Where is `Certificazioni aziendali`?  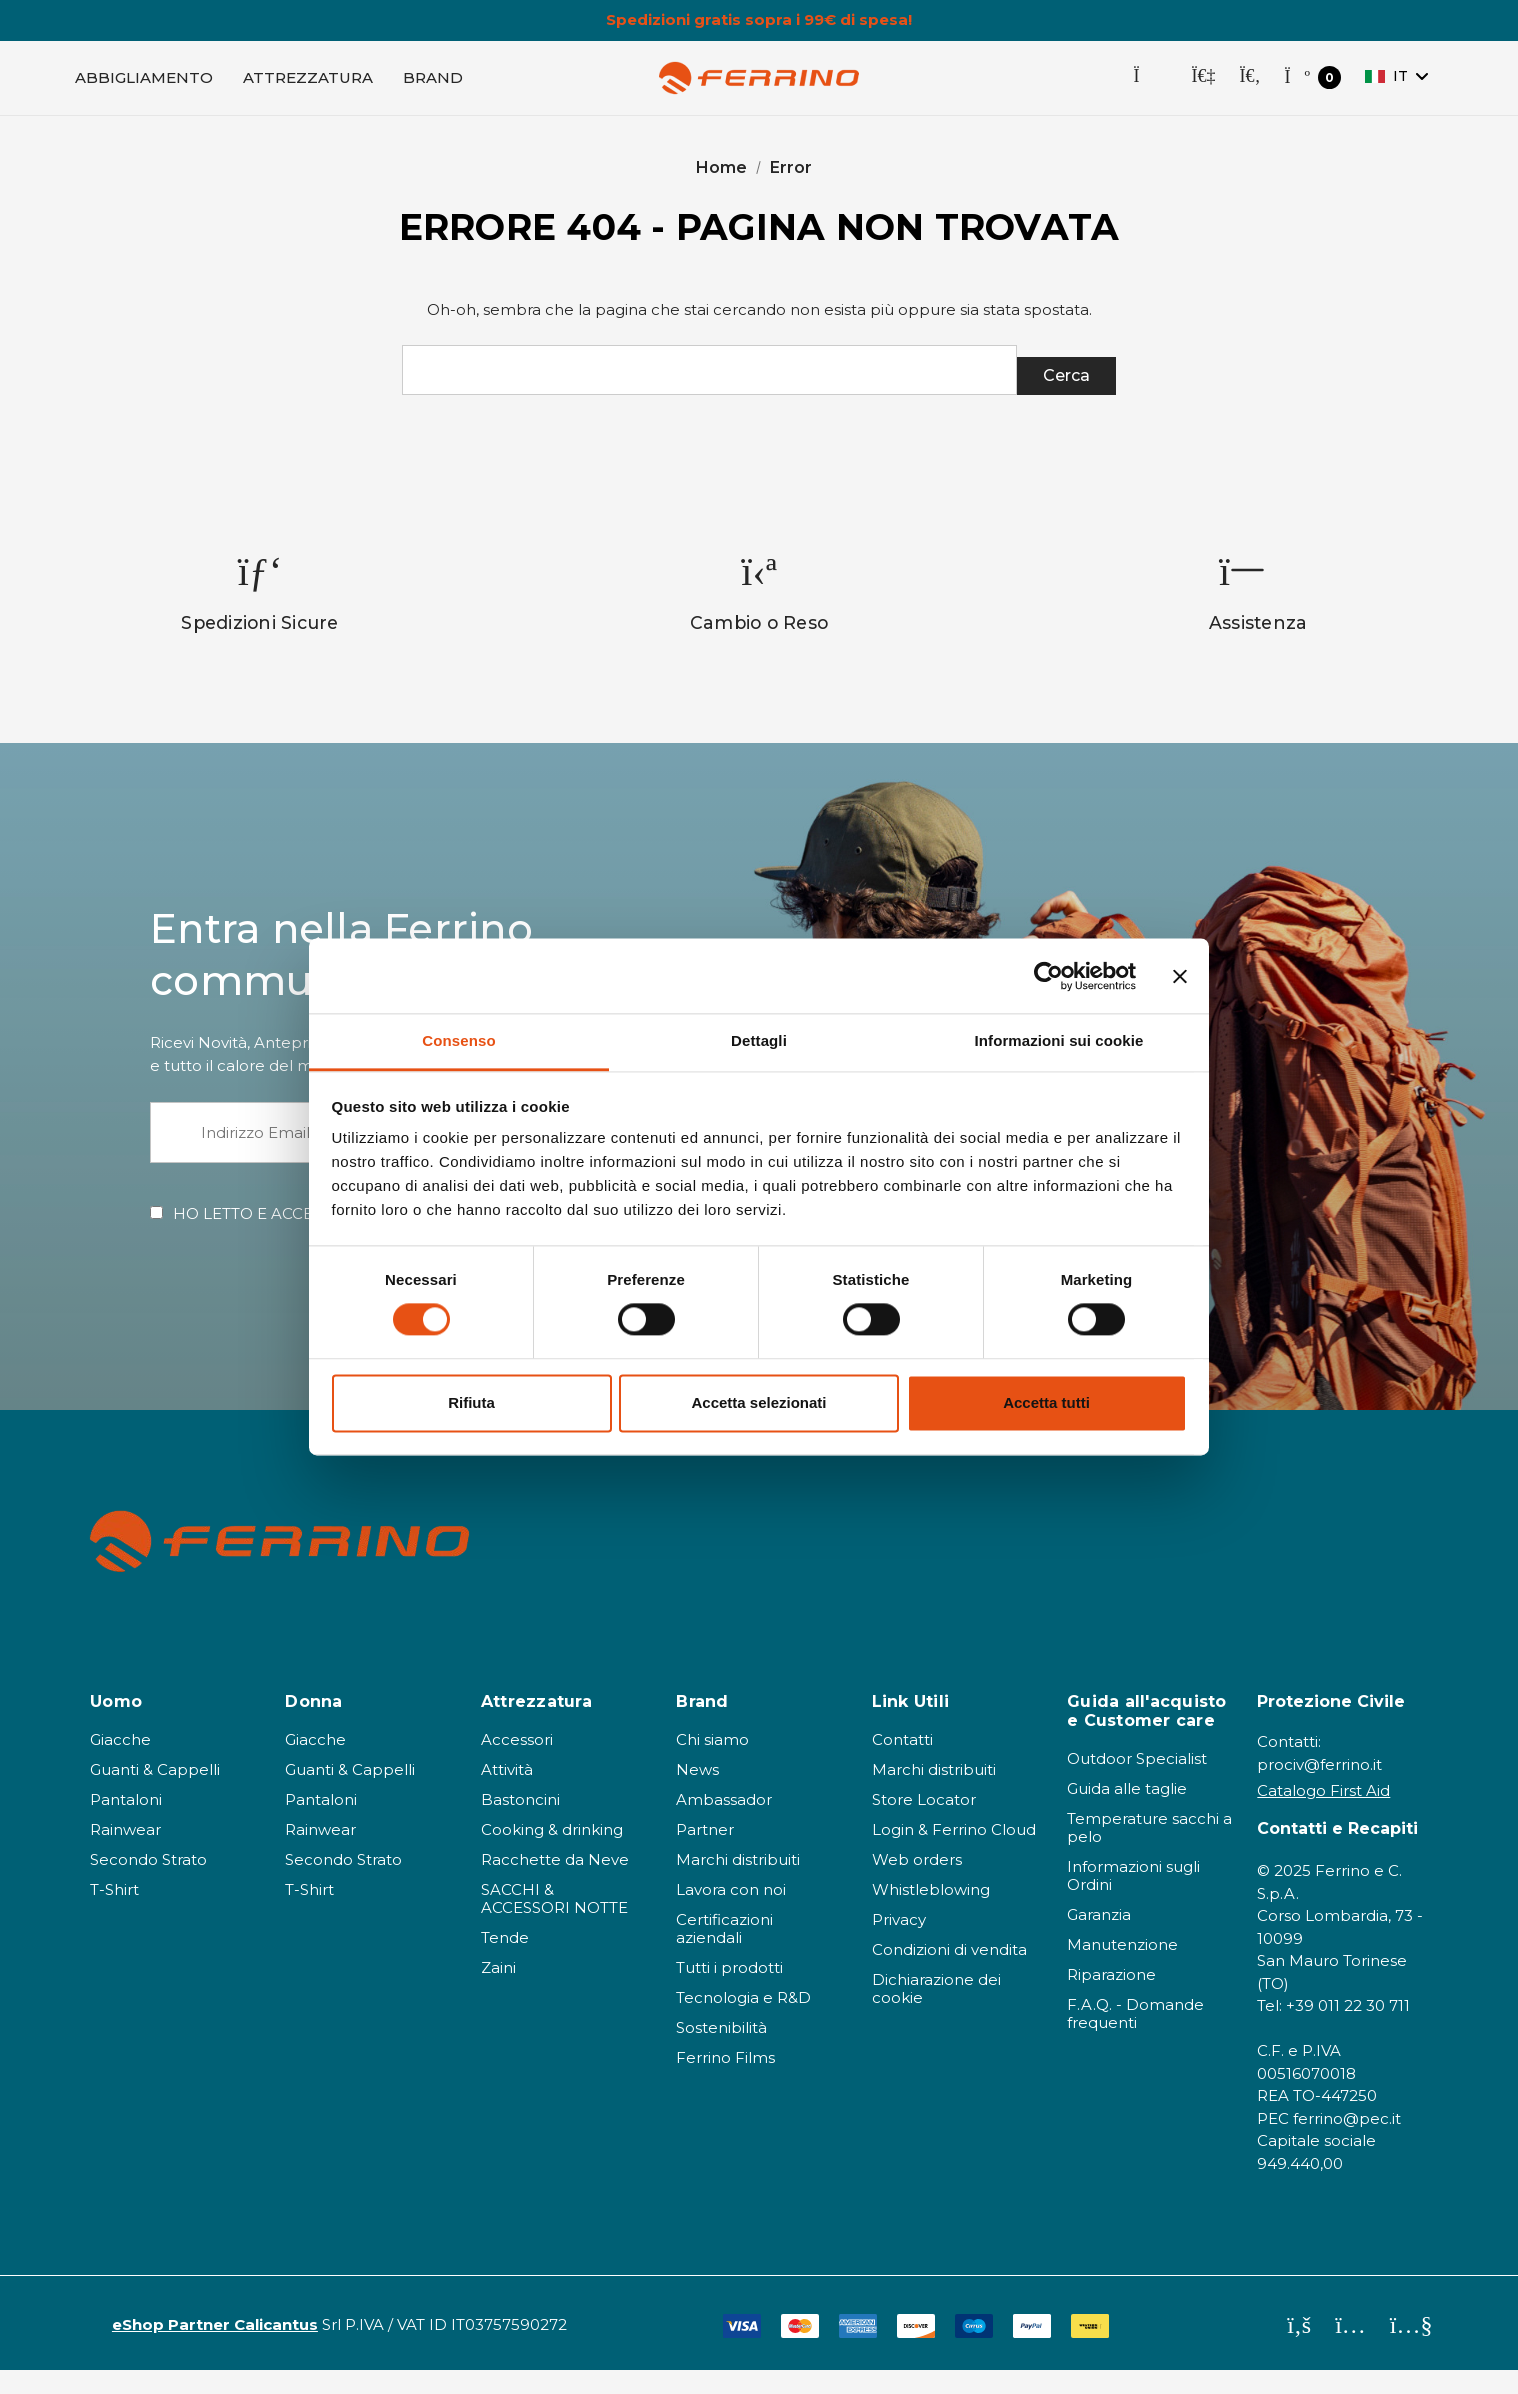 Certificazioni aziendali is located at coordinates (724, 1952).